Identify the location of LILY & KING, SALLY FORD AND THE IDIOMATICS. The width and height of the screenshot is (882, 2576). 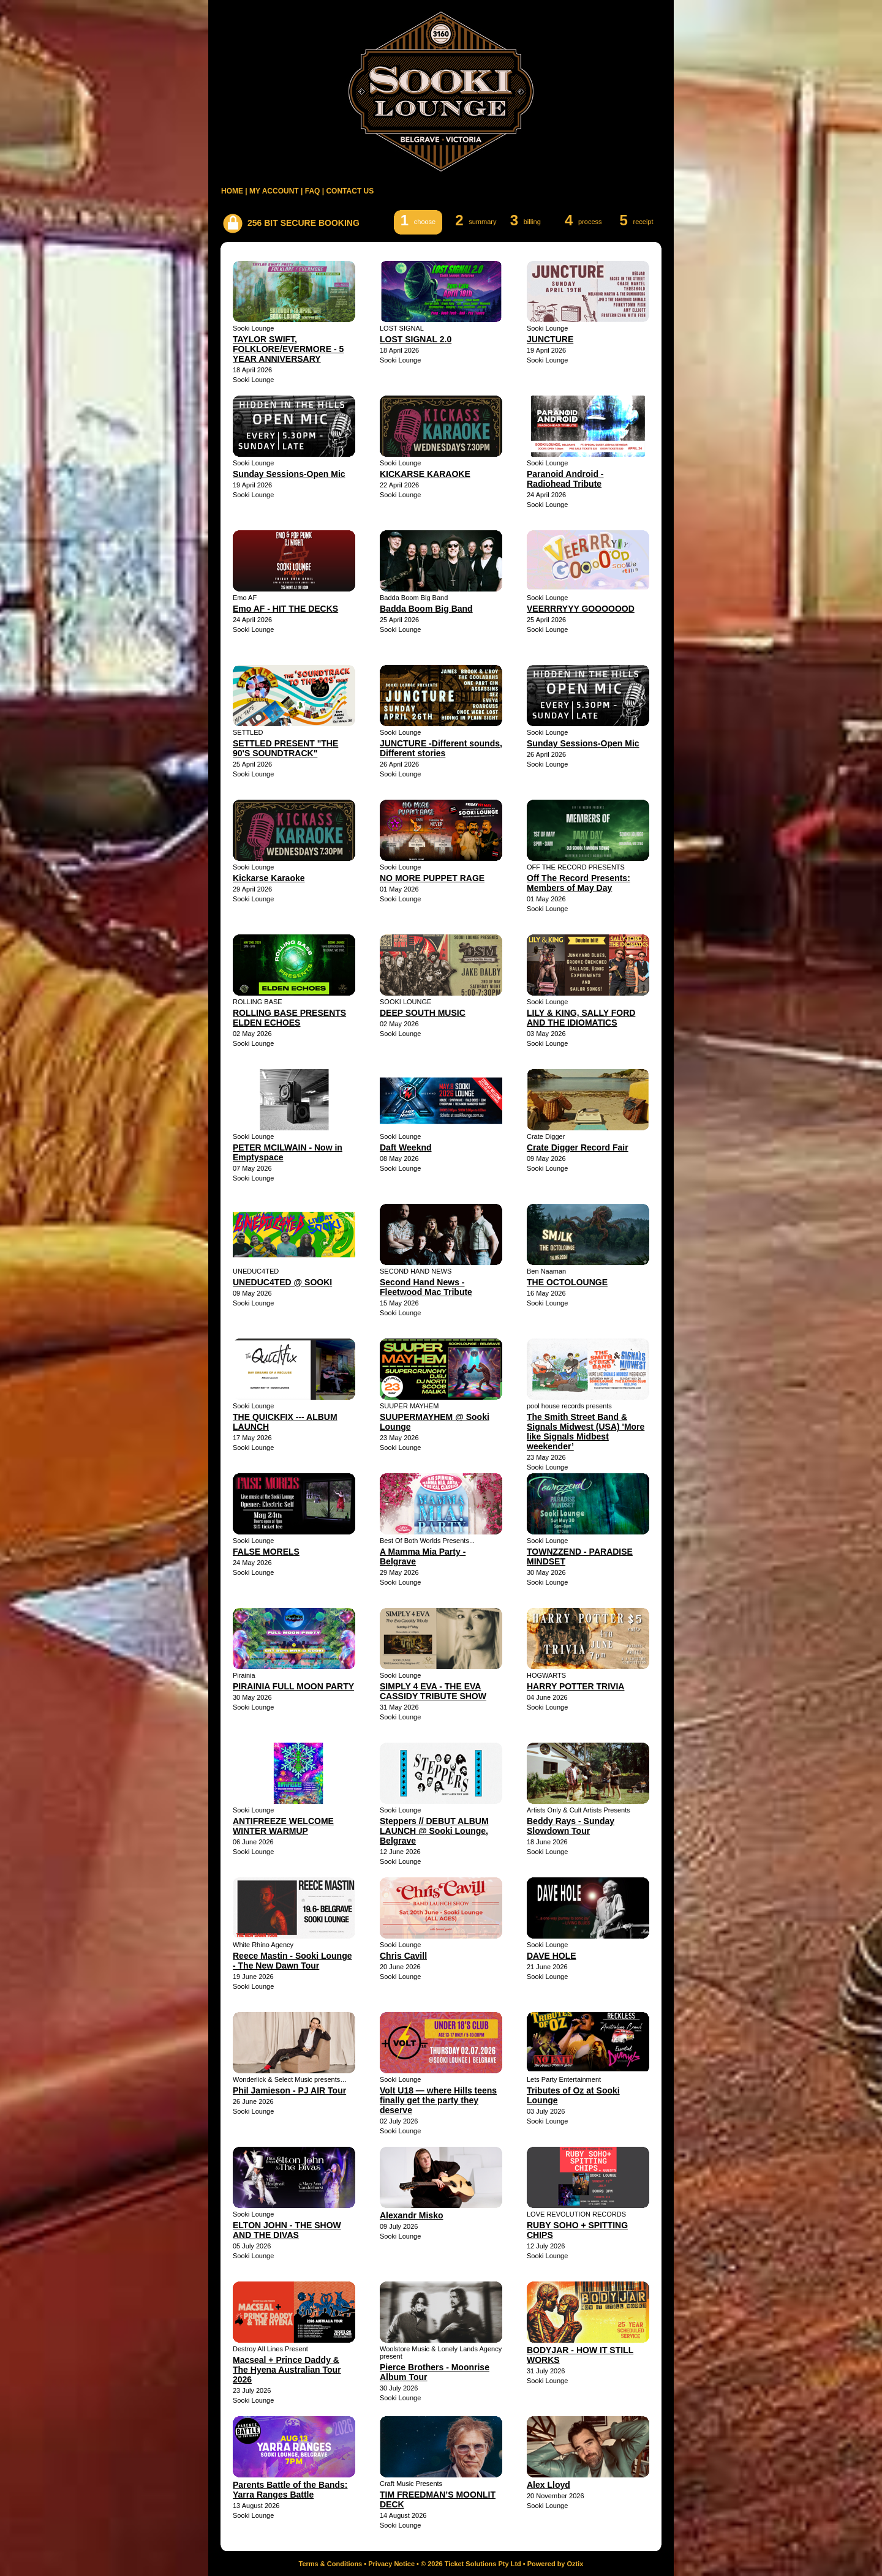
(581, 1017).